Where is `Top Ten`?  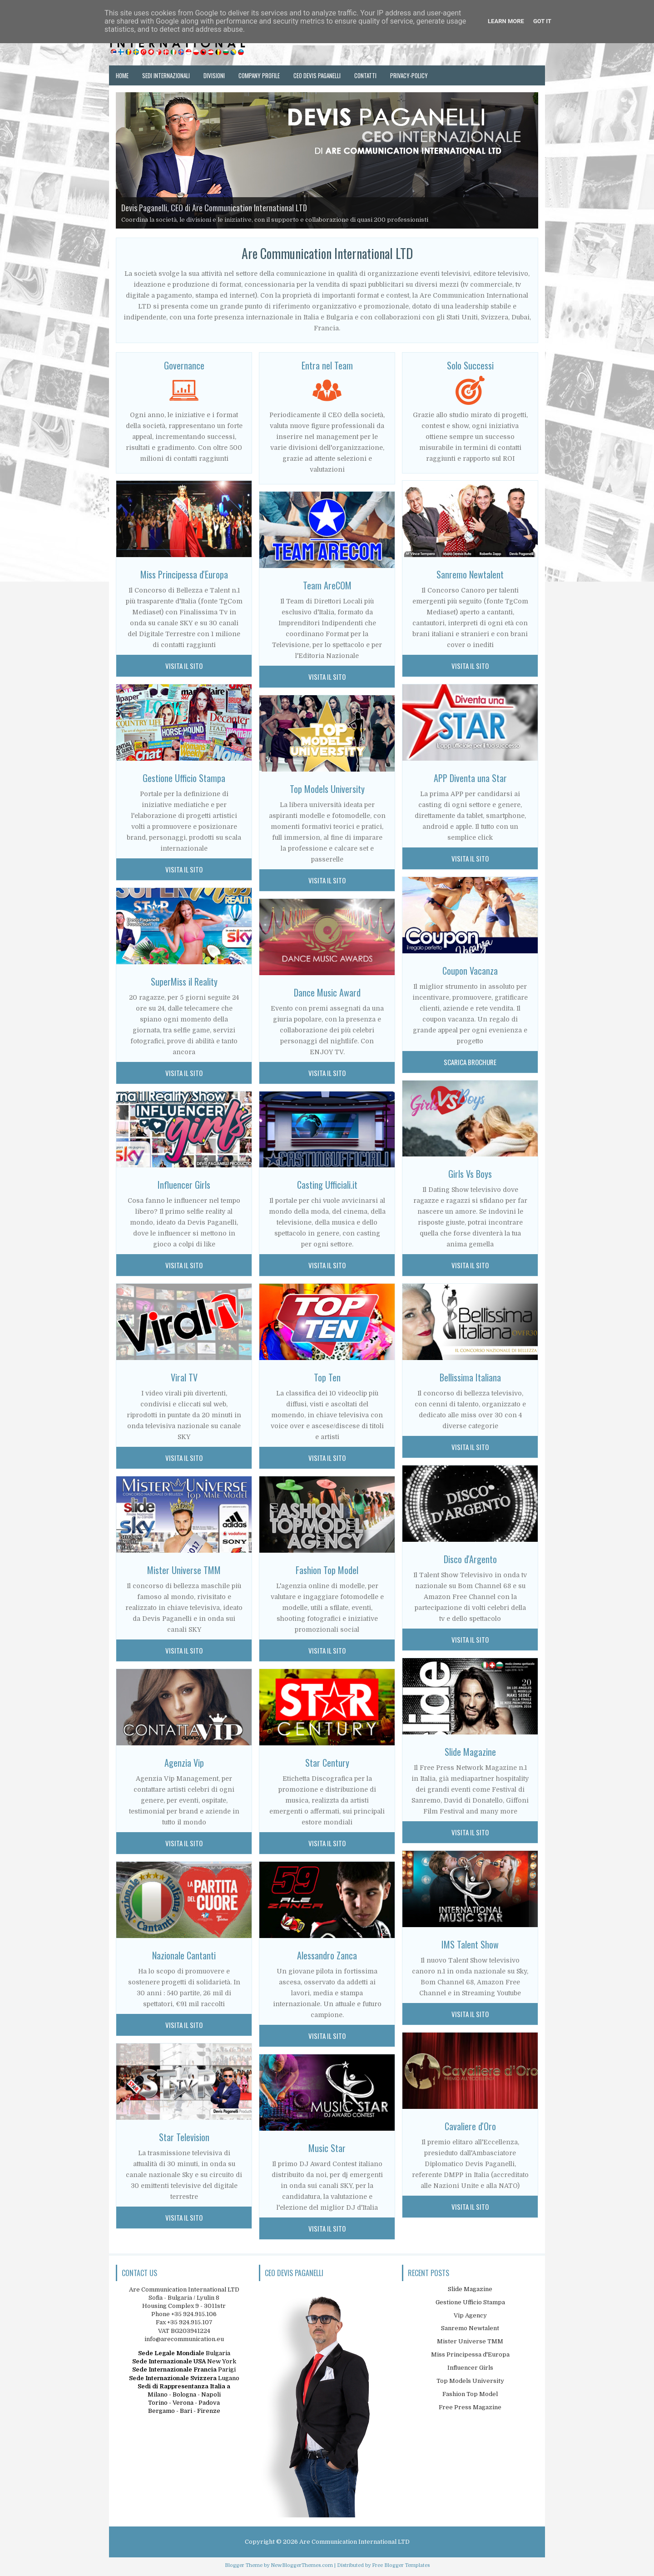
Top Ten is located at coordinates (327, 1377).